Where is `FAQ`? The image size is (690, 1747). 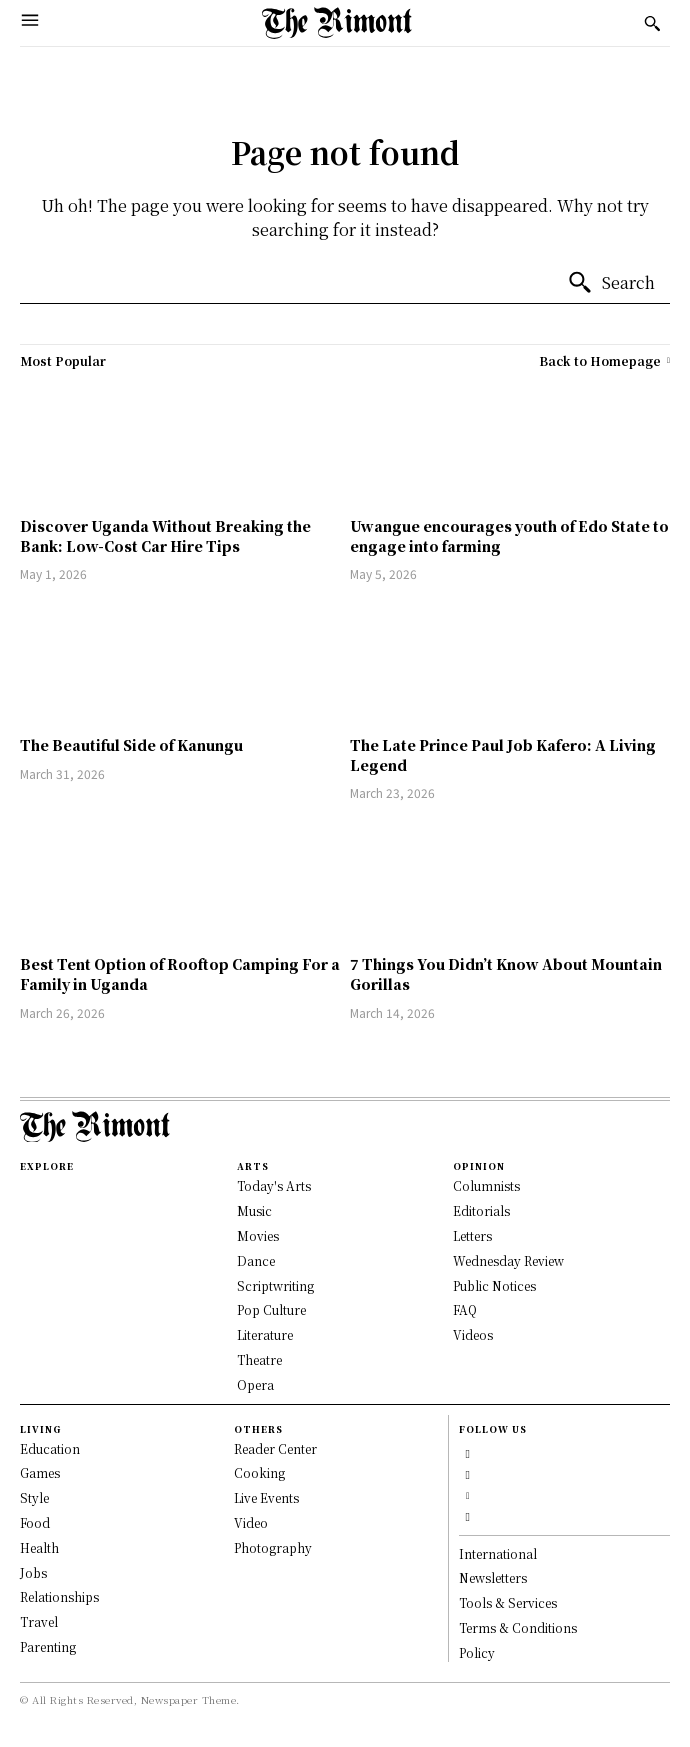
FAQ is located at coordinates (465, 1309).